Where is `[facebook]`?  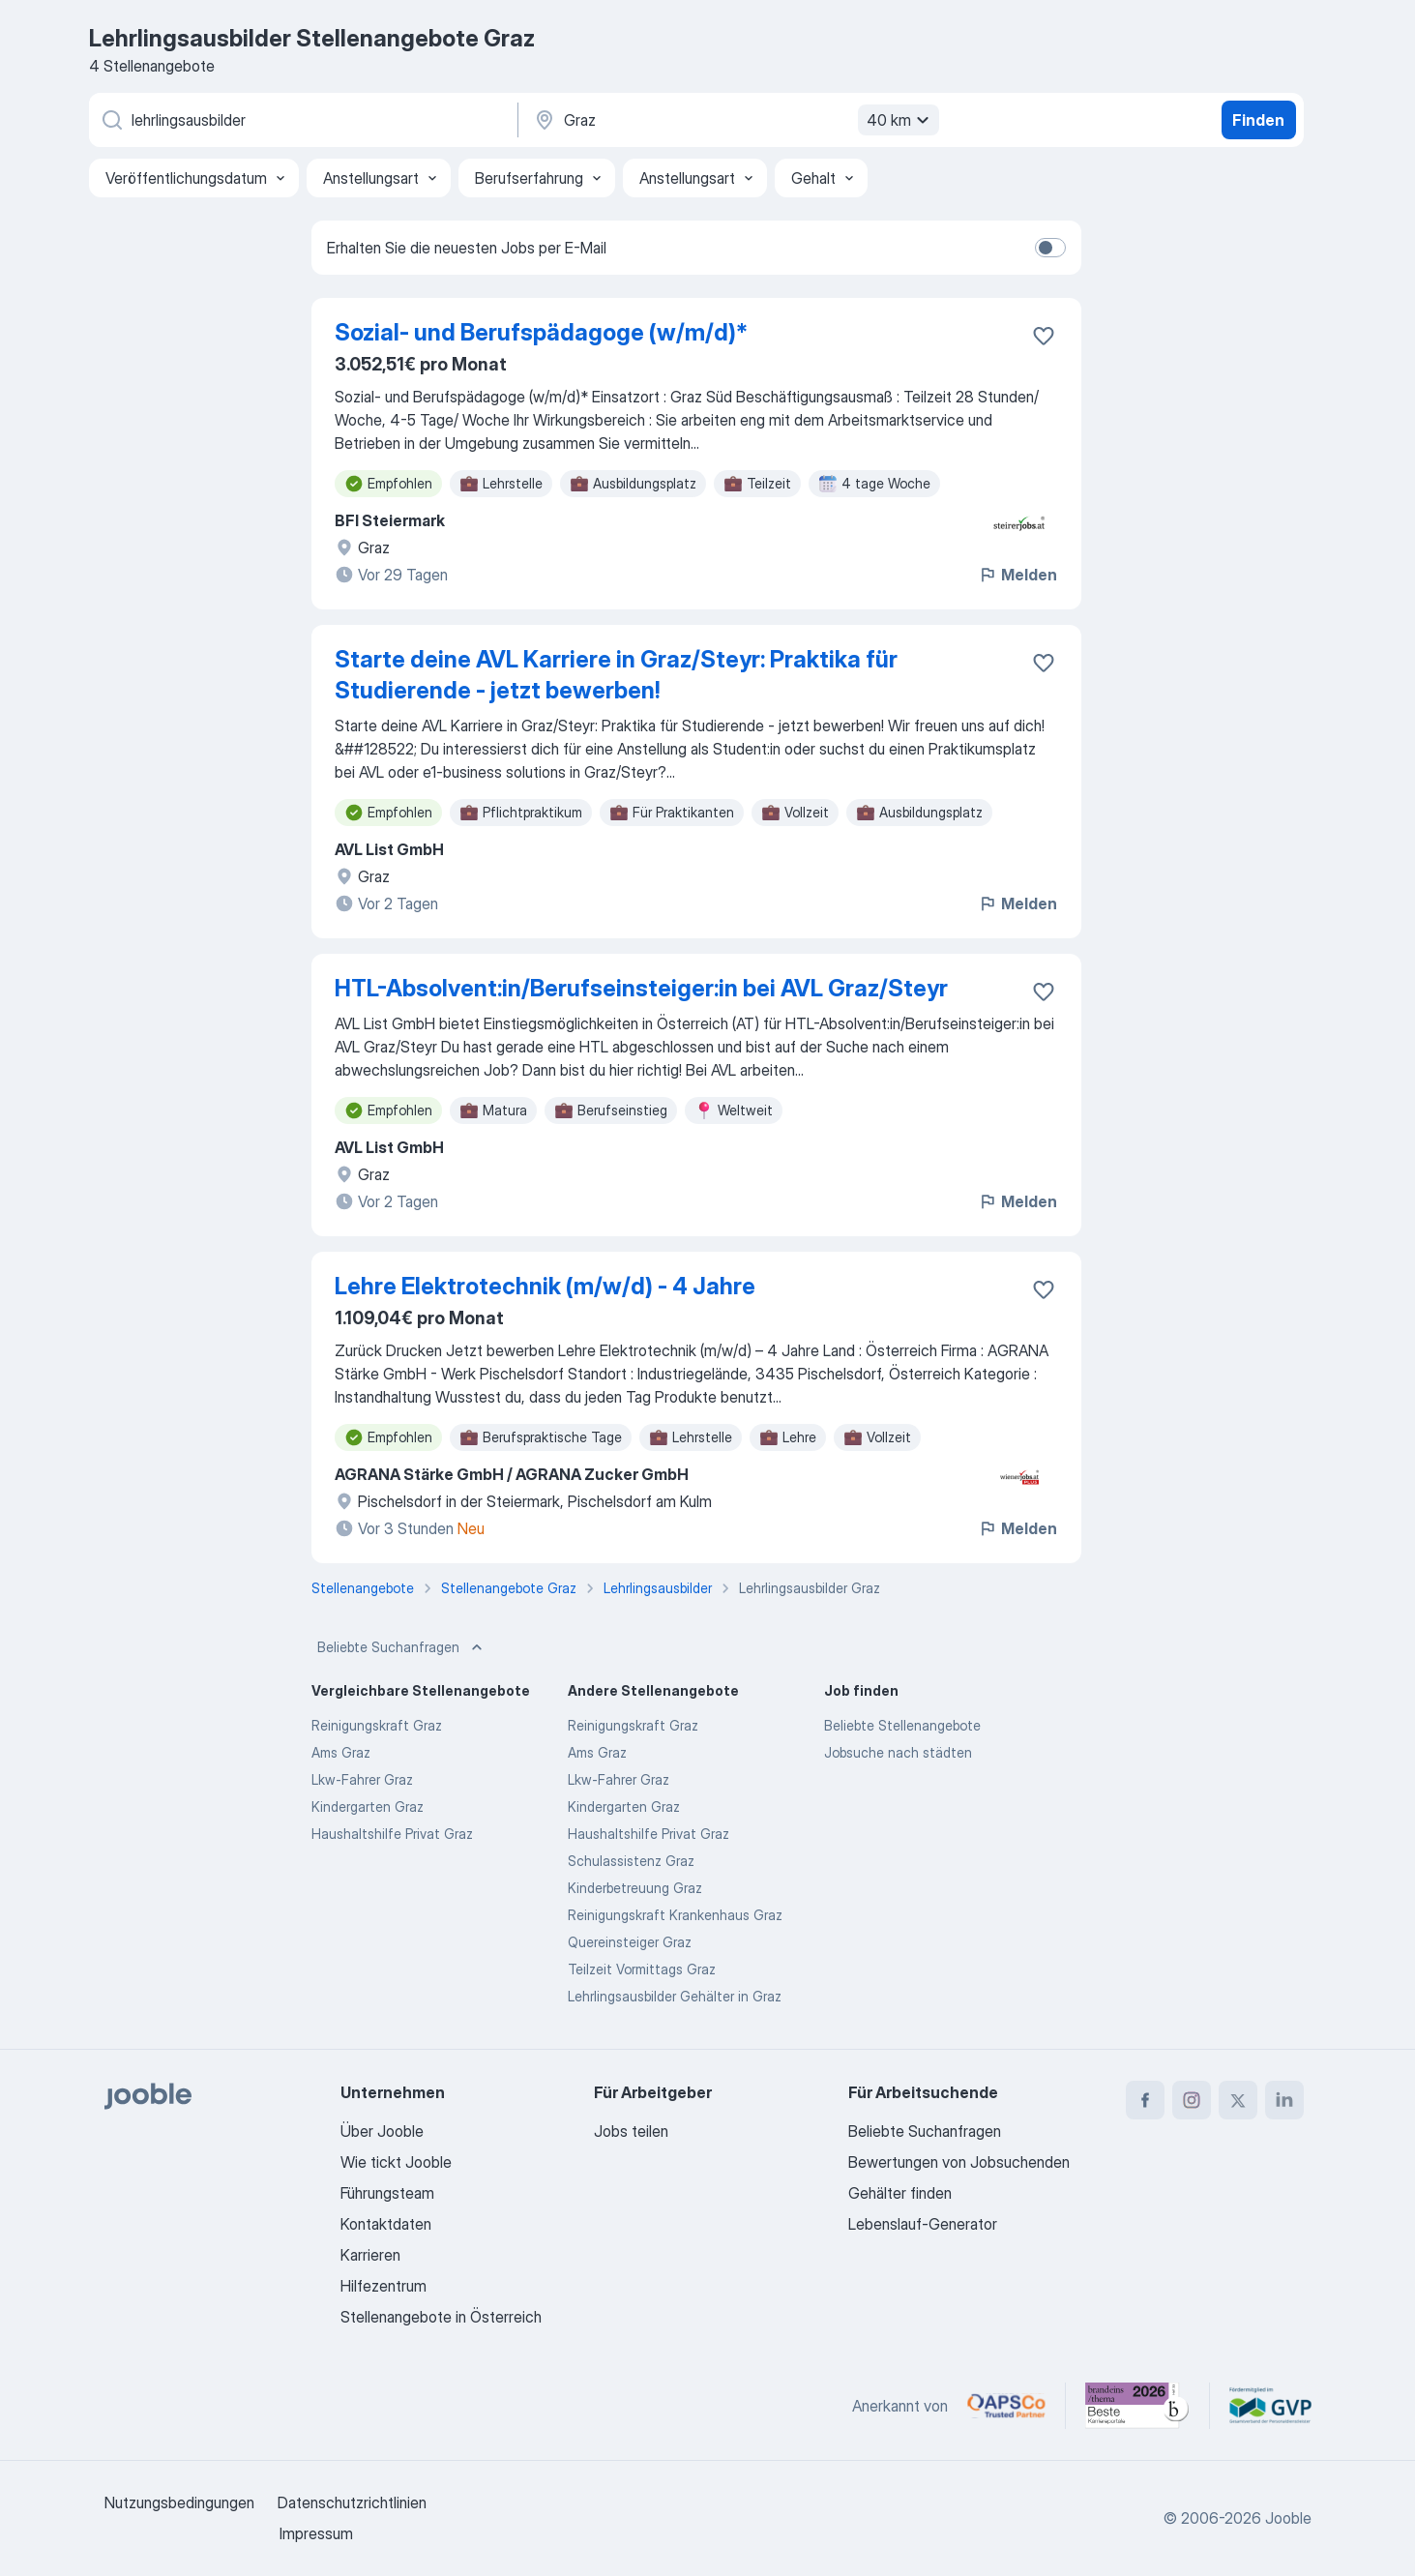
[facebook] is located at coordinates (1145, 2100).